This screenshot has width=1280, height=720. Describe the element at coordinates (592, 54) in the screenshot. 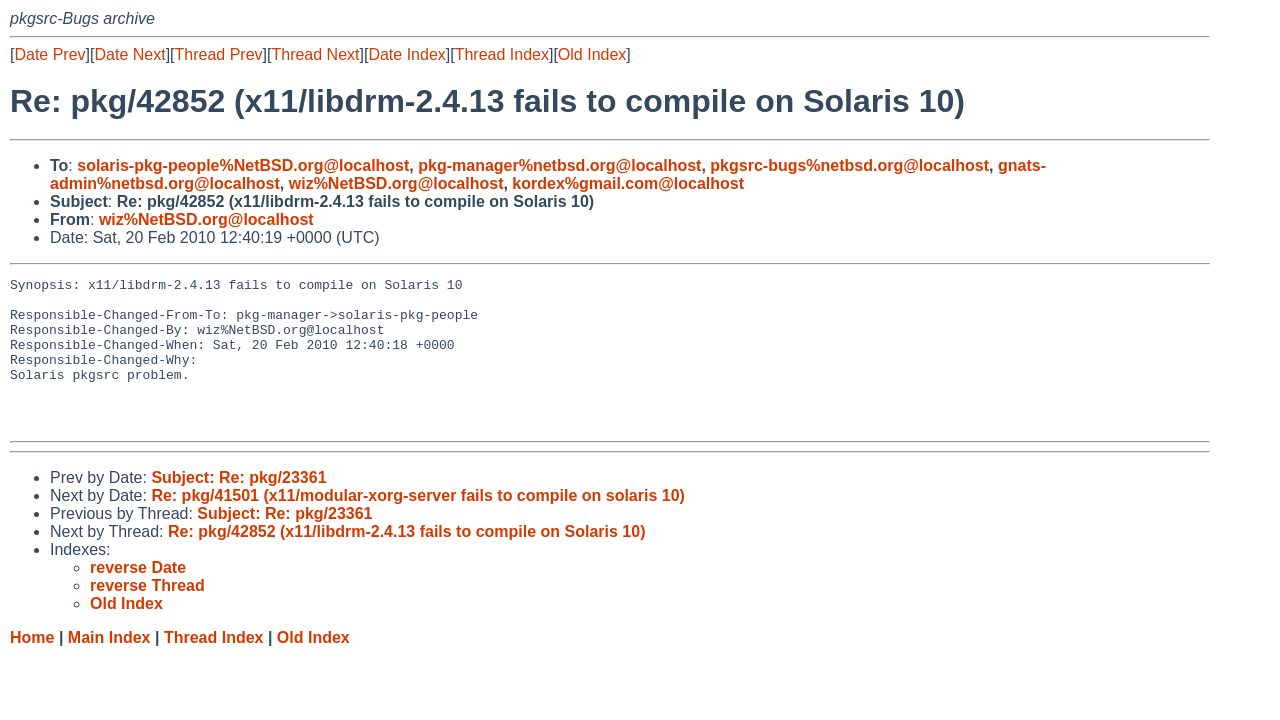

I see `Old Index` at that location.